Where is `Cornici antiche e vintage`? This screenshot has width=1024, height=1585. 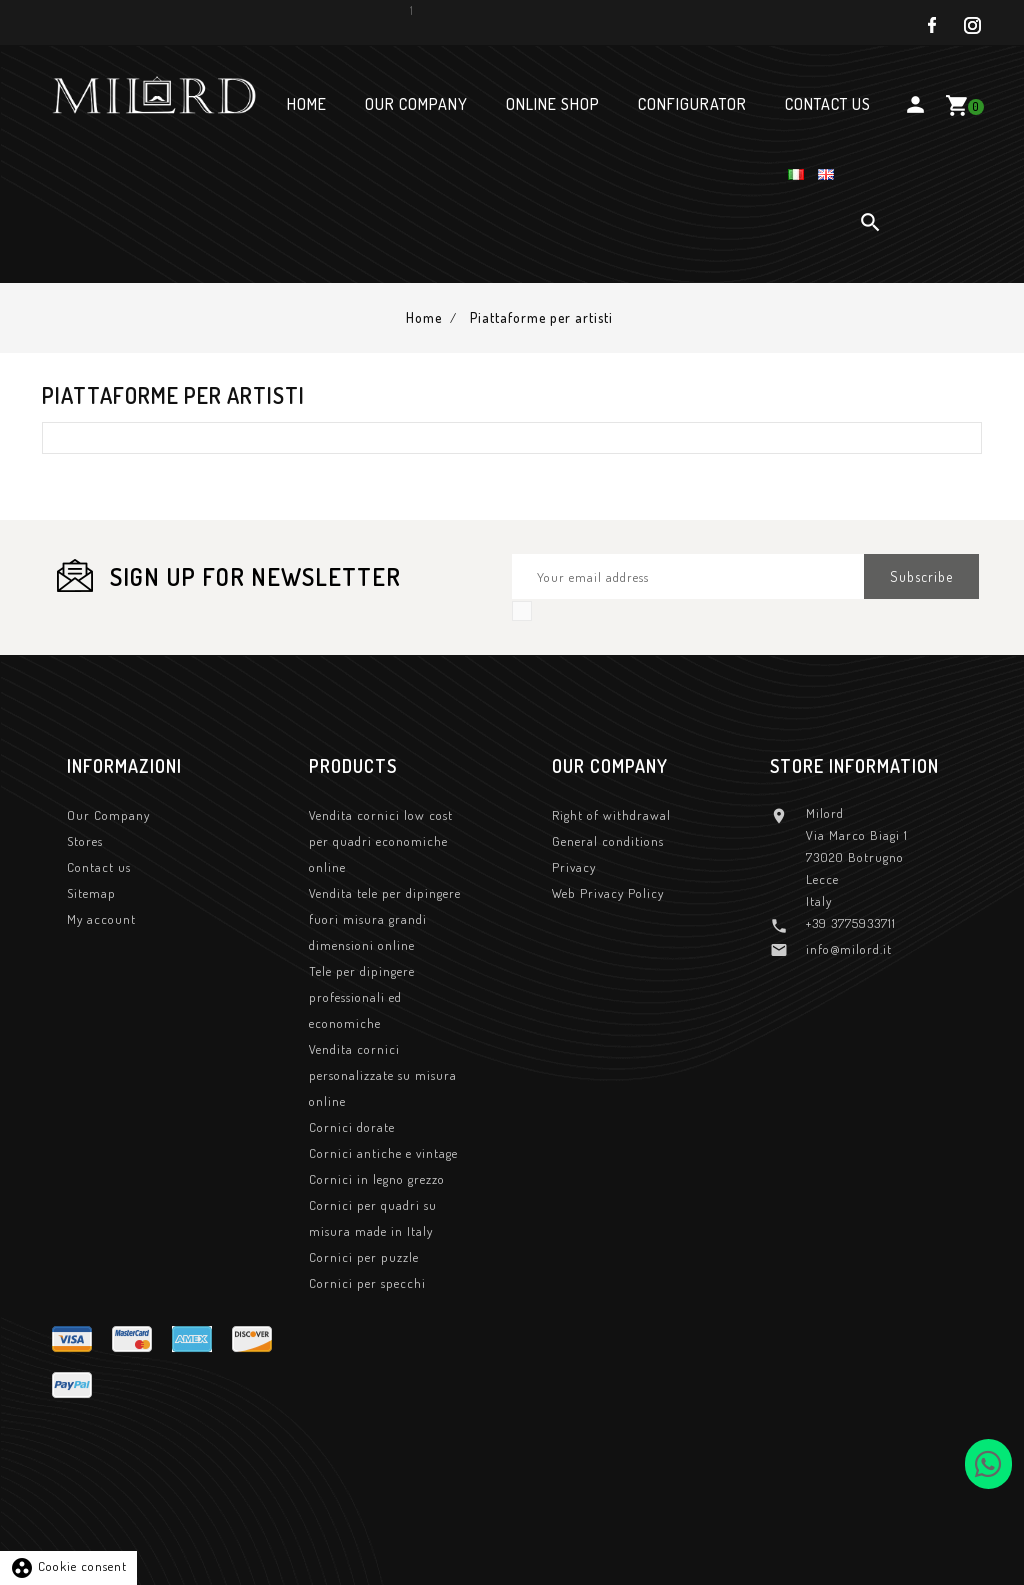 Cornici antiche e vintage is located at coordinates (383, 1155).